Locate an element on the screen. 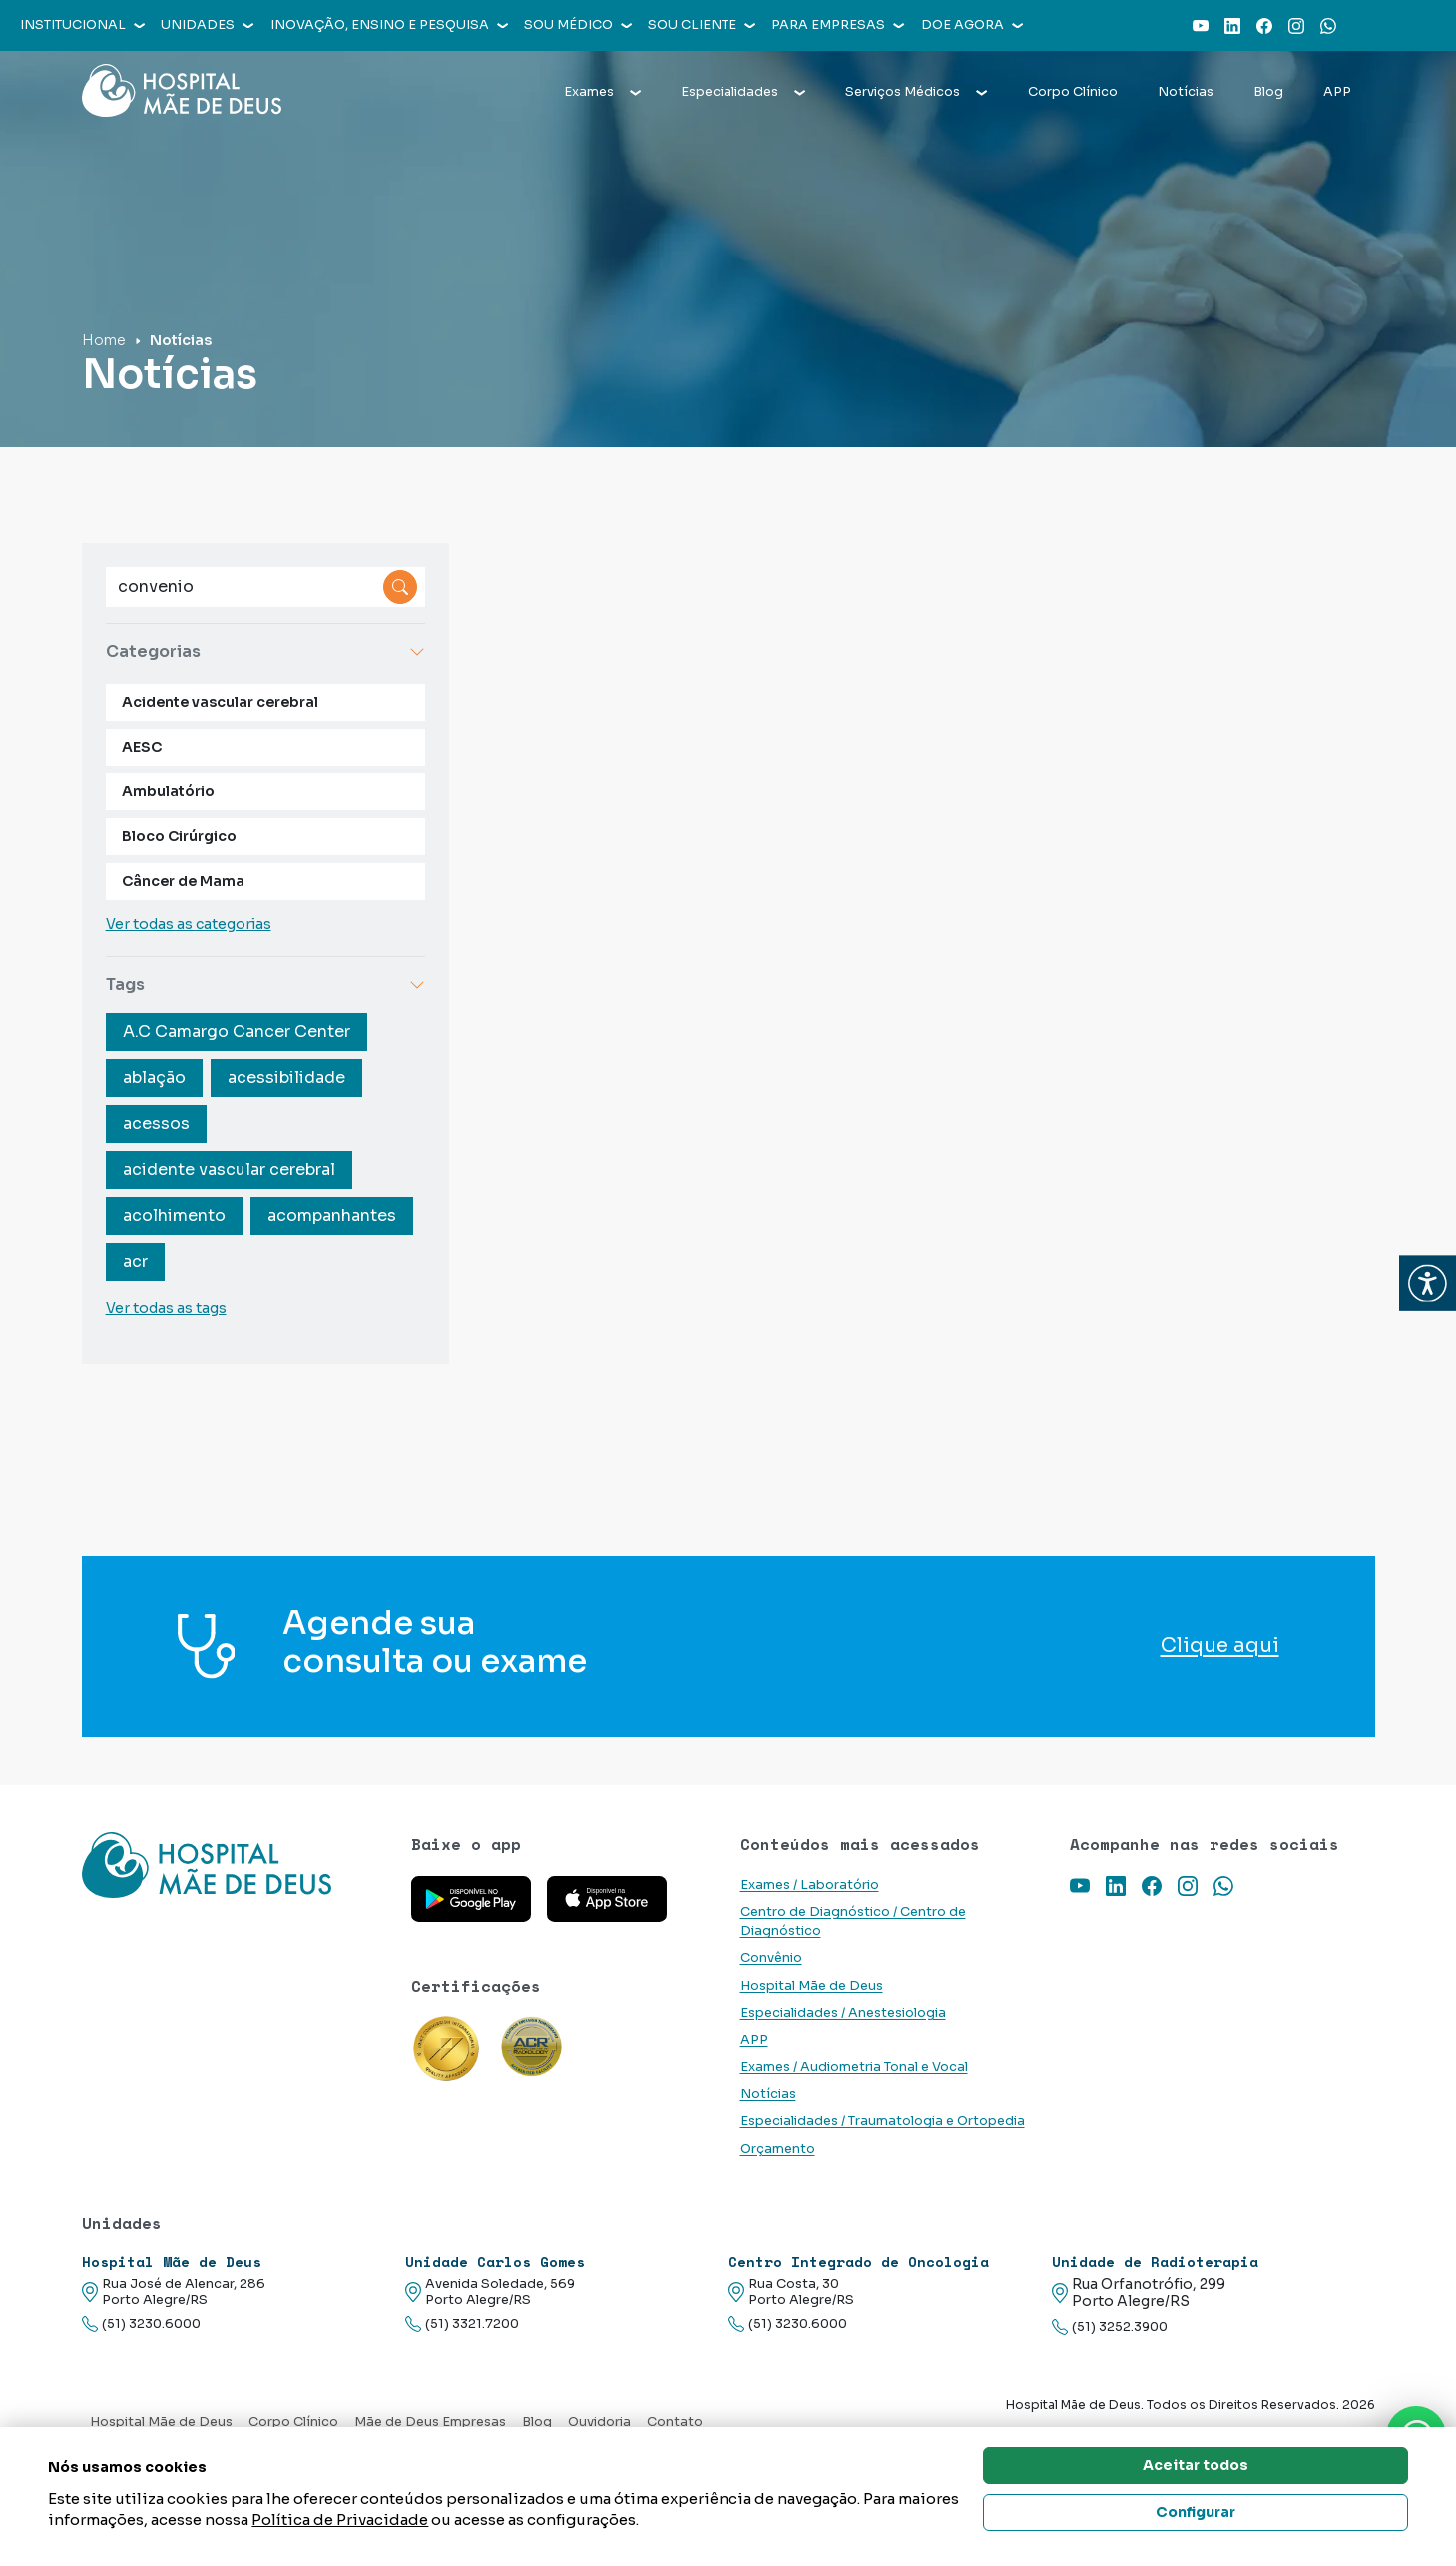 The image size is (1456, 2566). acolhimento is located at coordinates (174, 1215).